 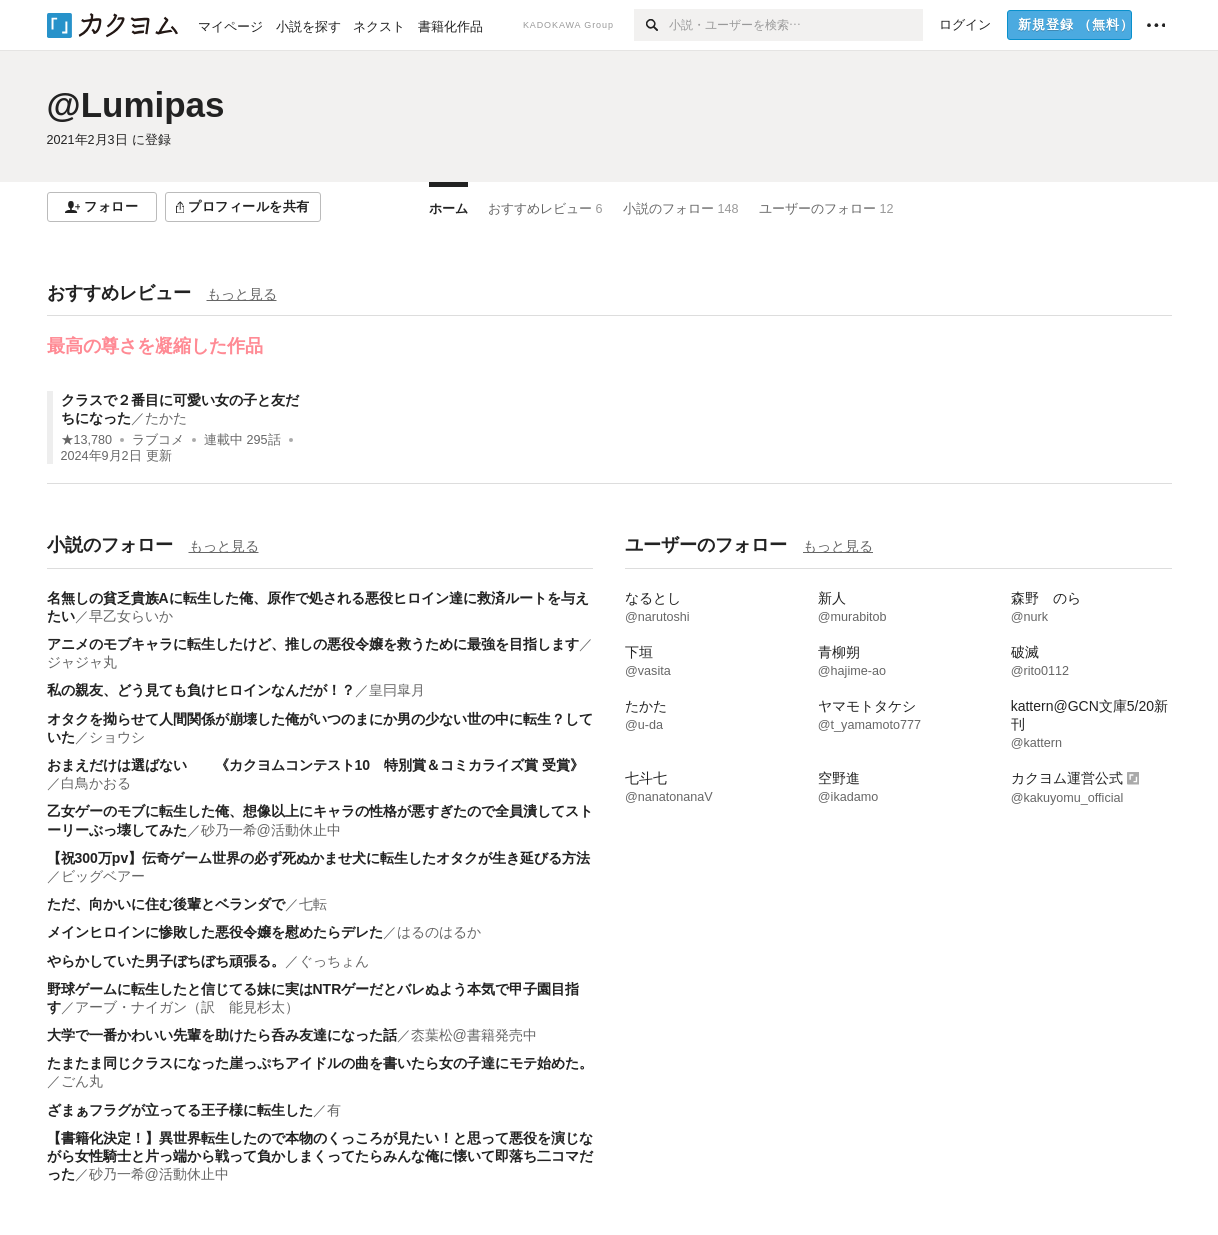 What do you see at coordinates (397, 690) in the screenshot?
I see `皇冃皐月` at bounding box center [397, 690].